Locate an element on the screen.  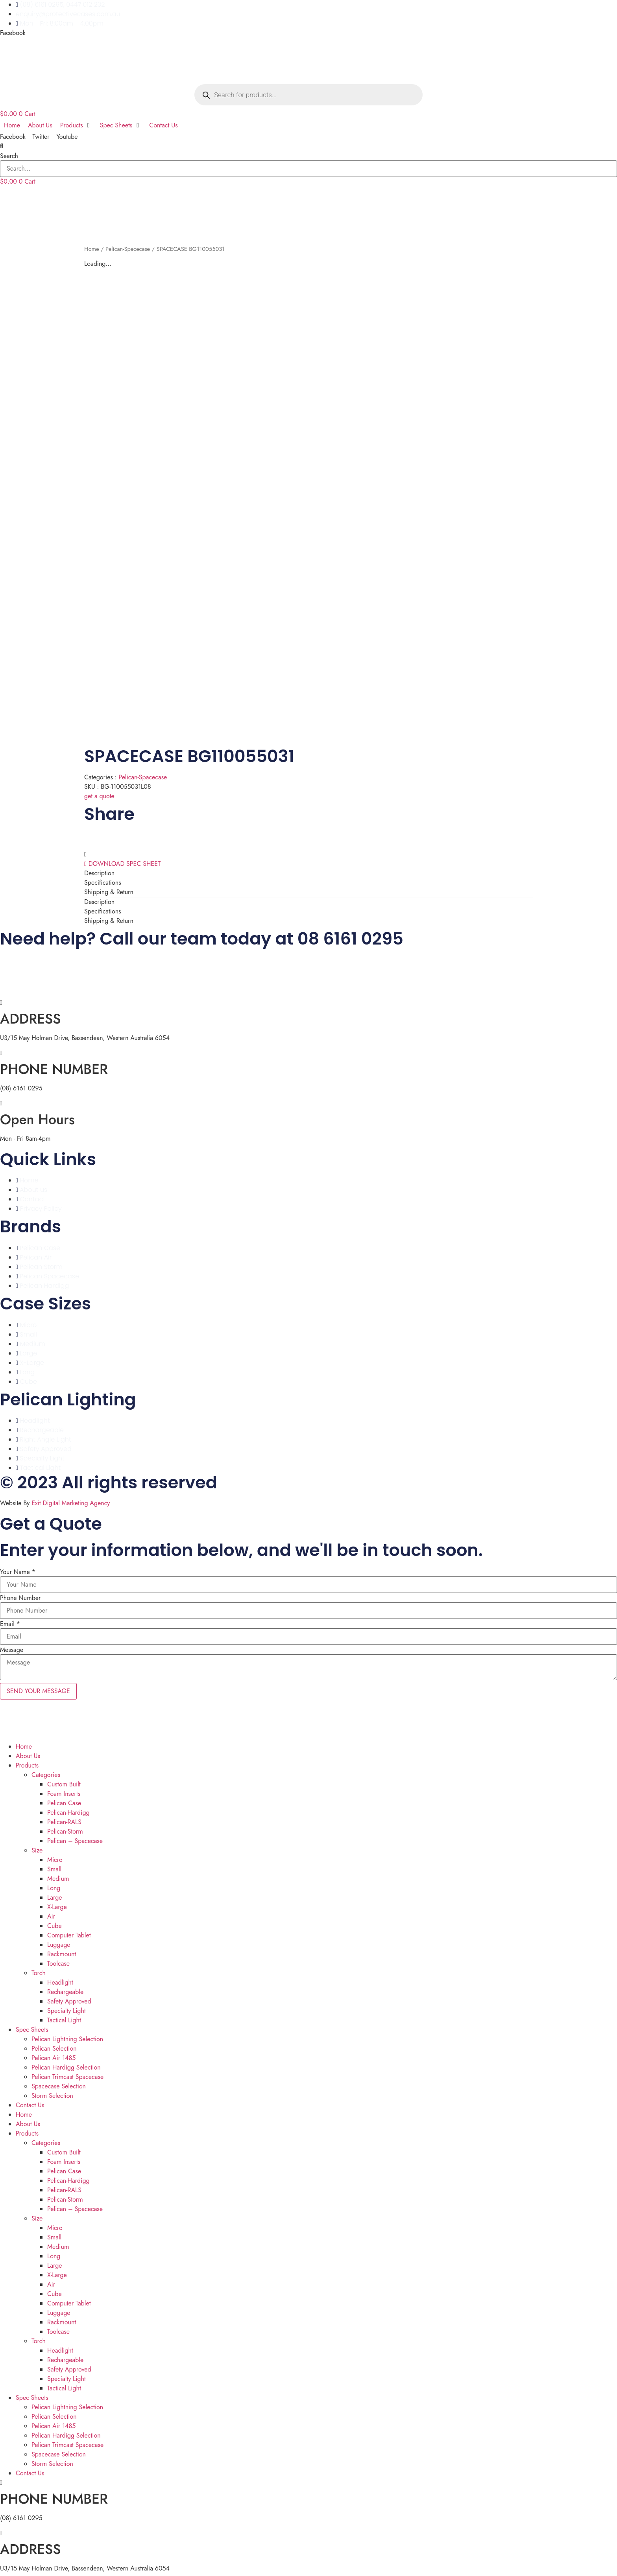
Air is located at coordinates (51, 1913).